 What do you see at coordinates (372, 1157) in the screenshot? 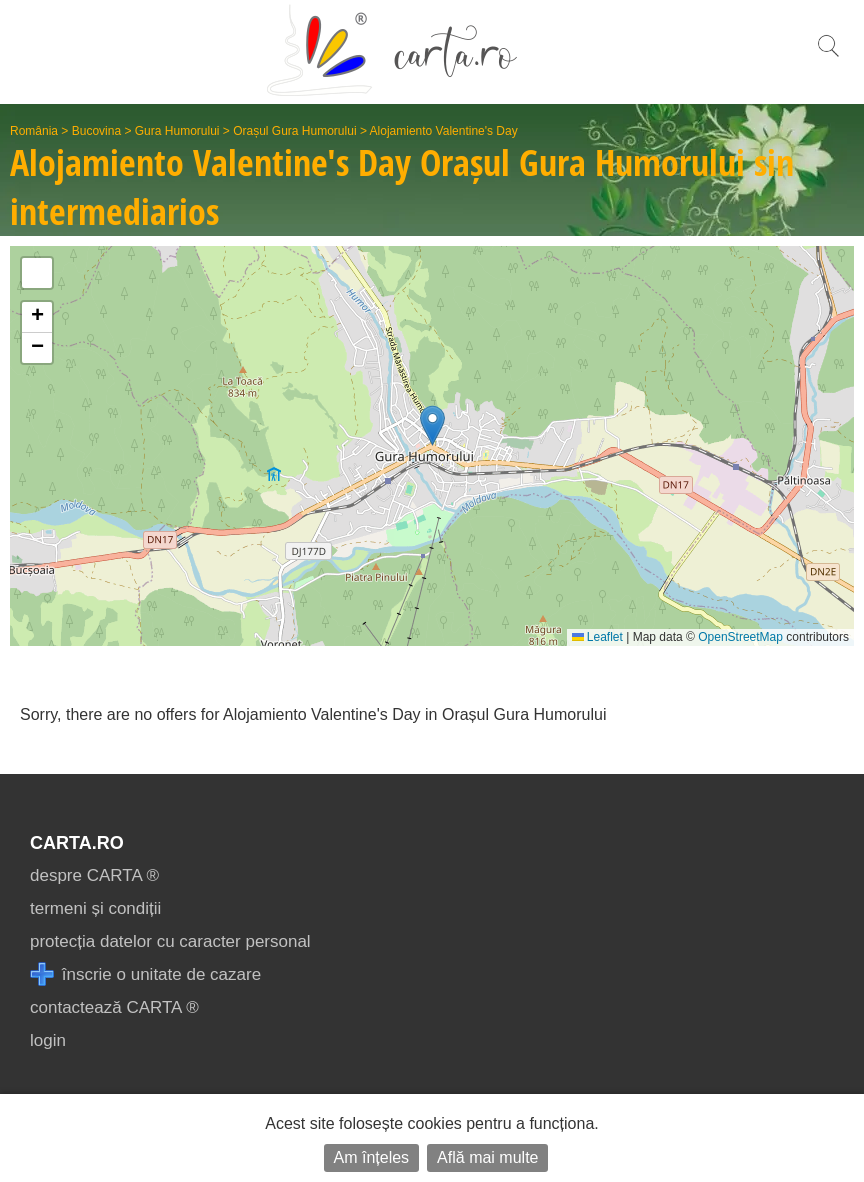
I see `Am înțeles` at bounding box center [372, 1157].